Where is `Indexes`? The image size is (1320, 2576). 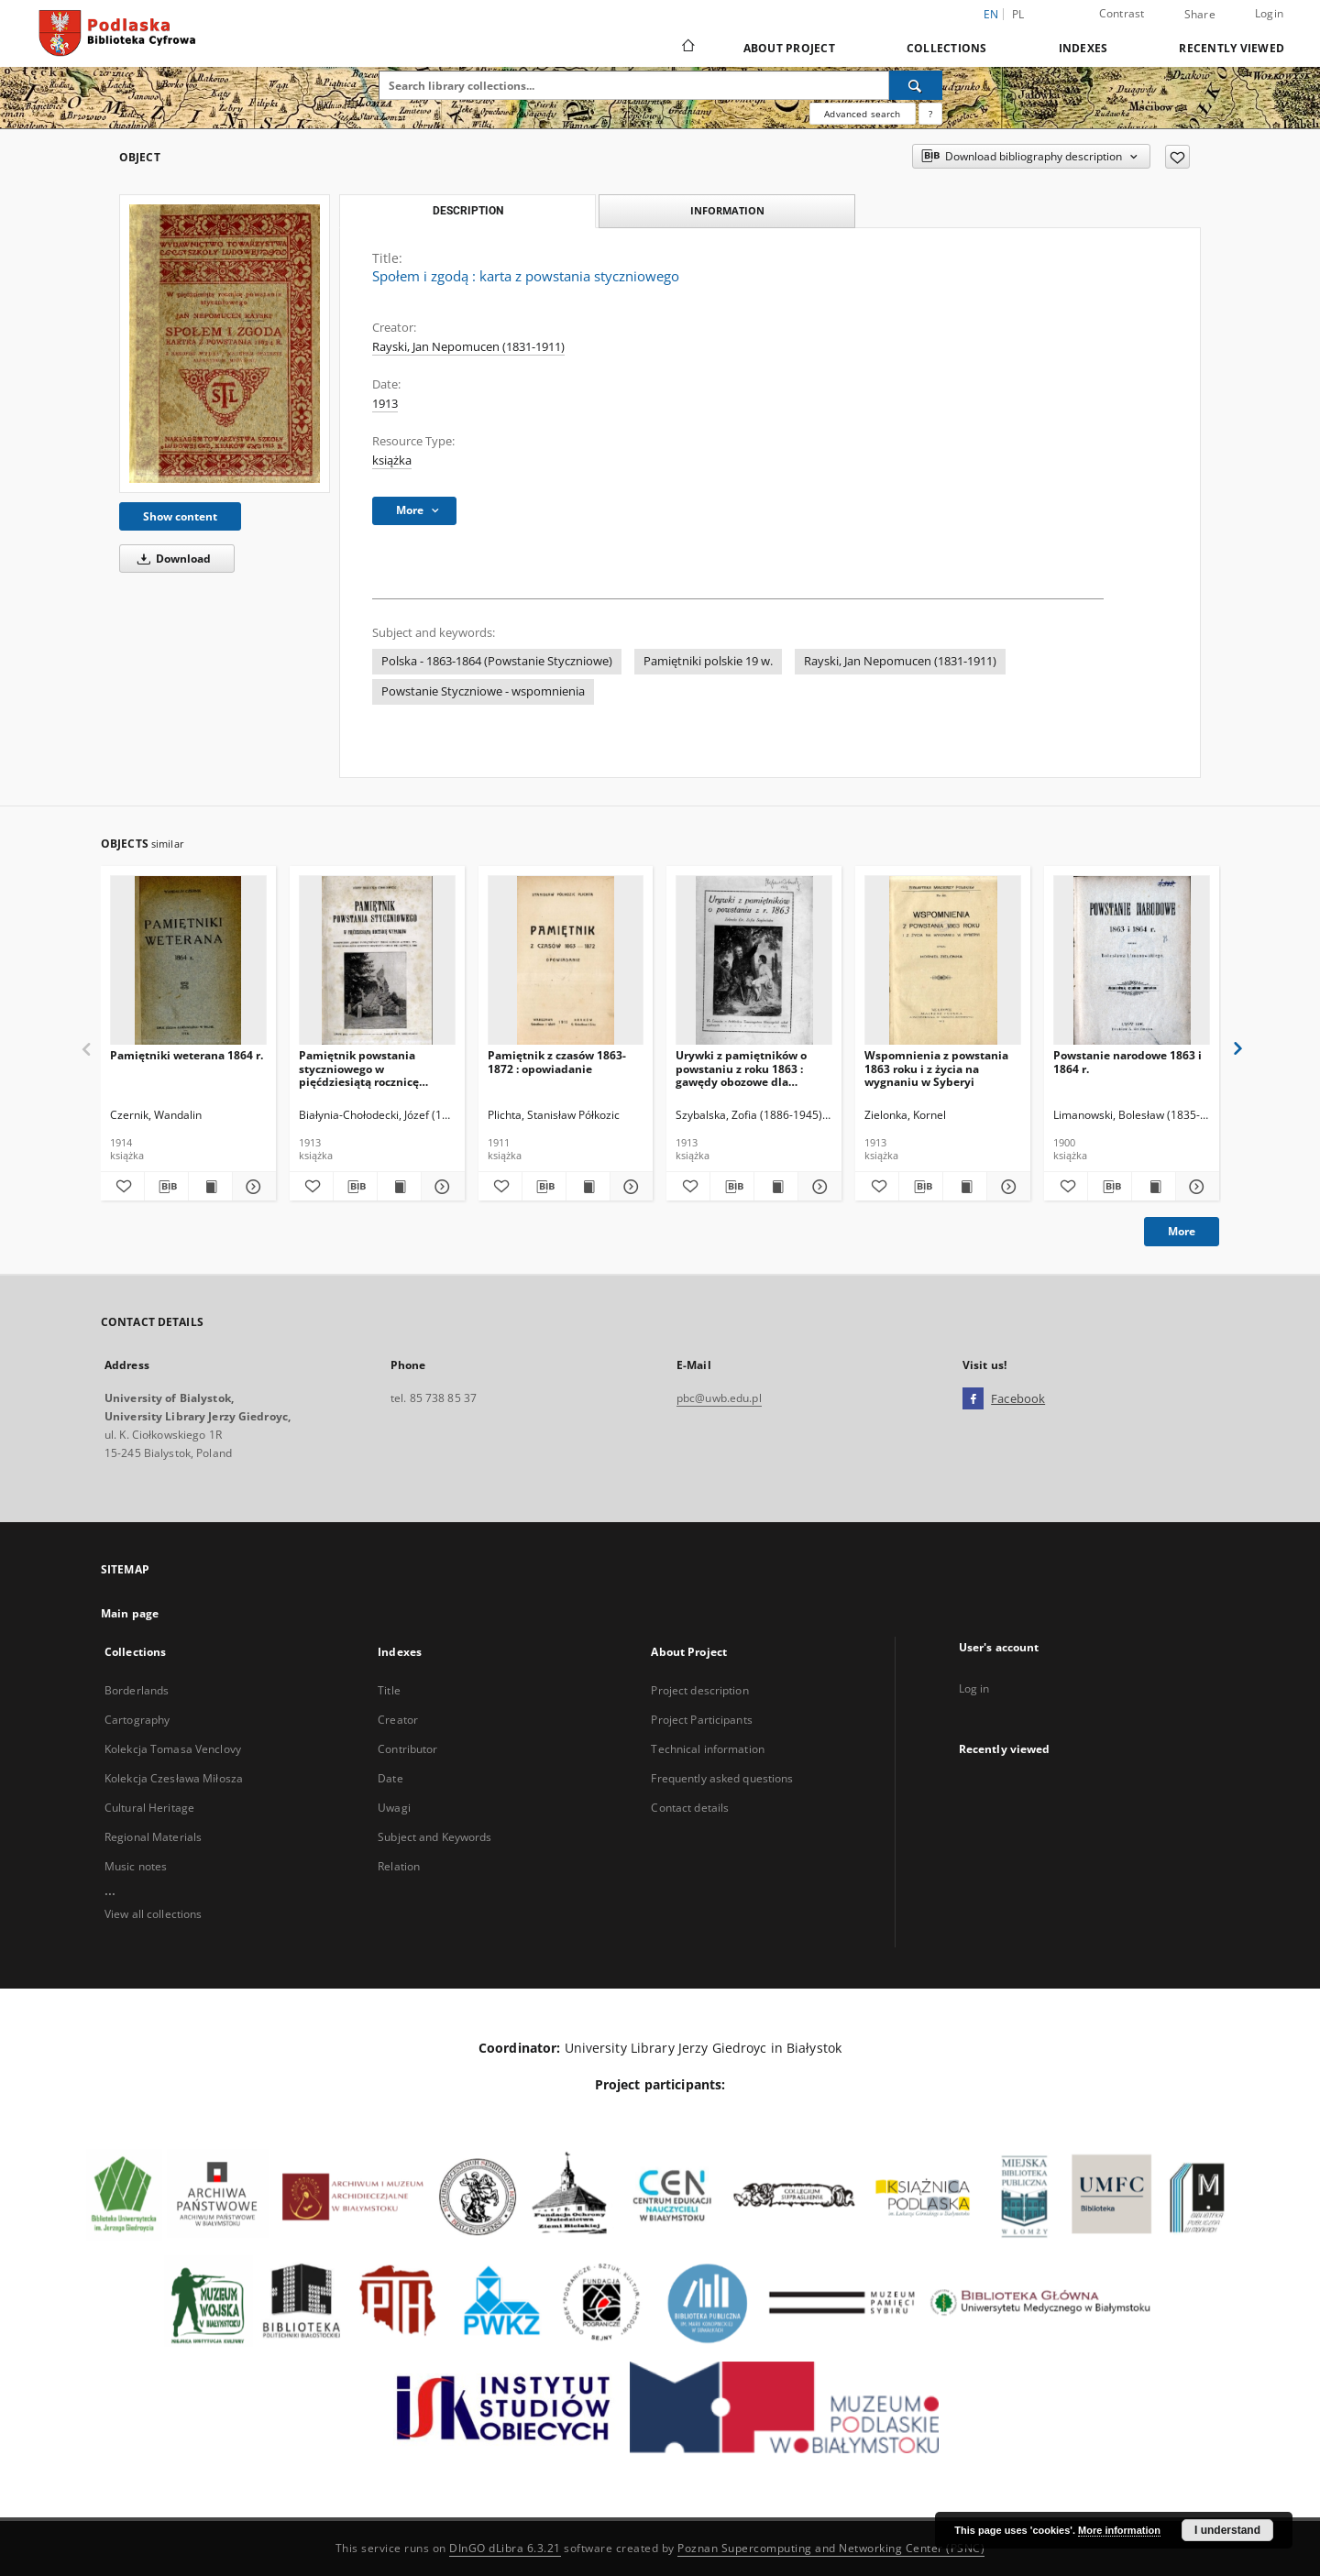
Indexes is located at coordinates (1083, 48).